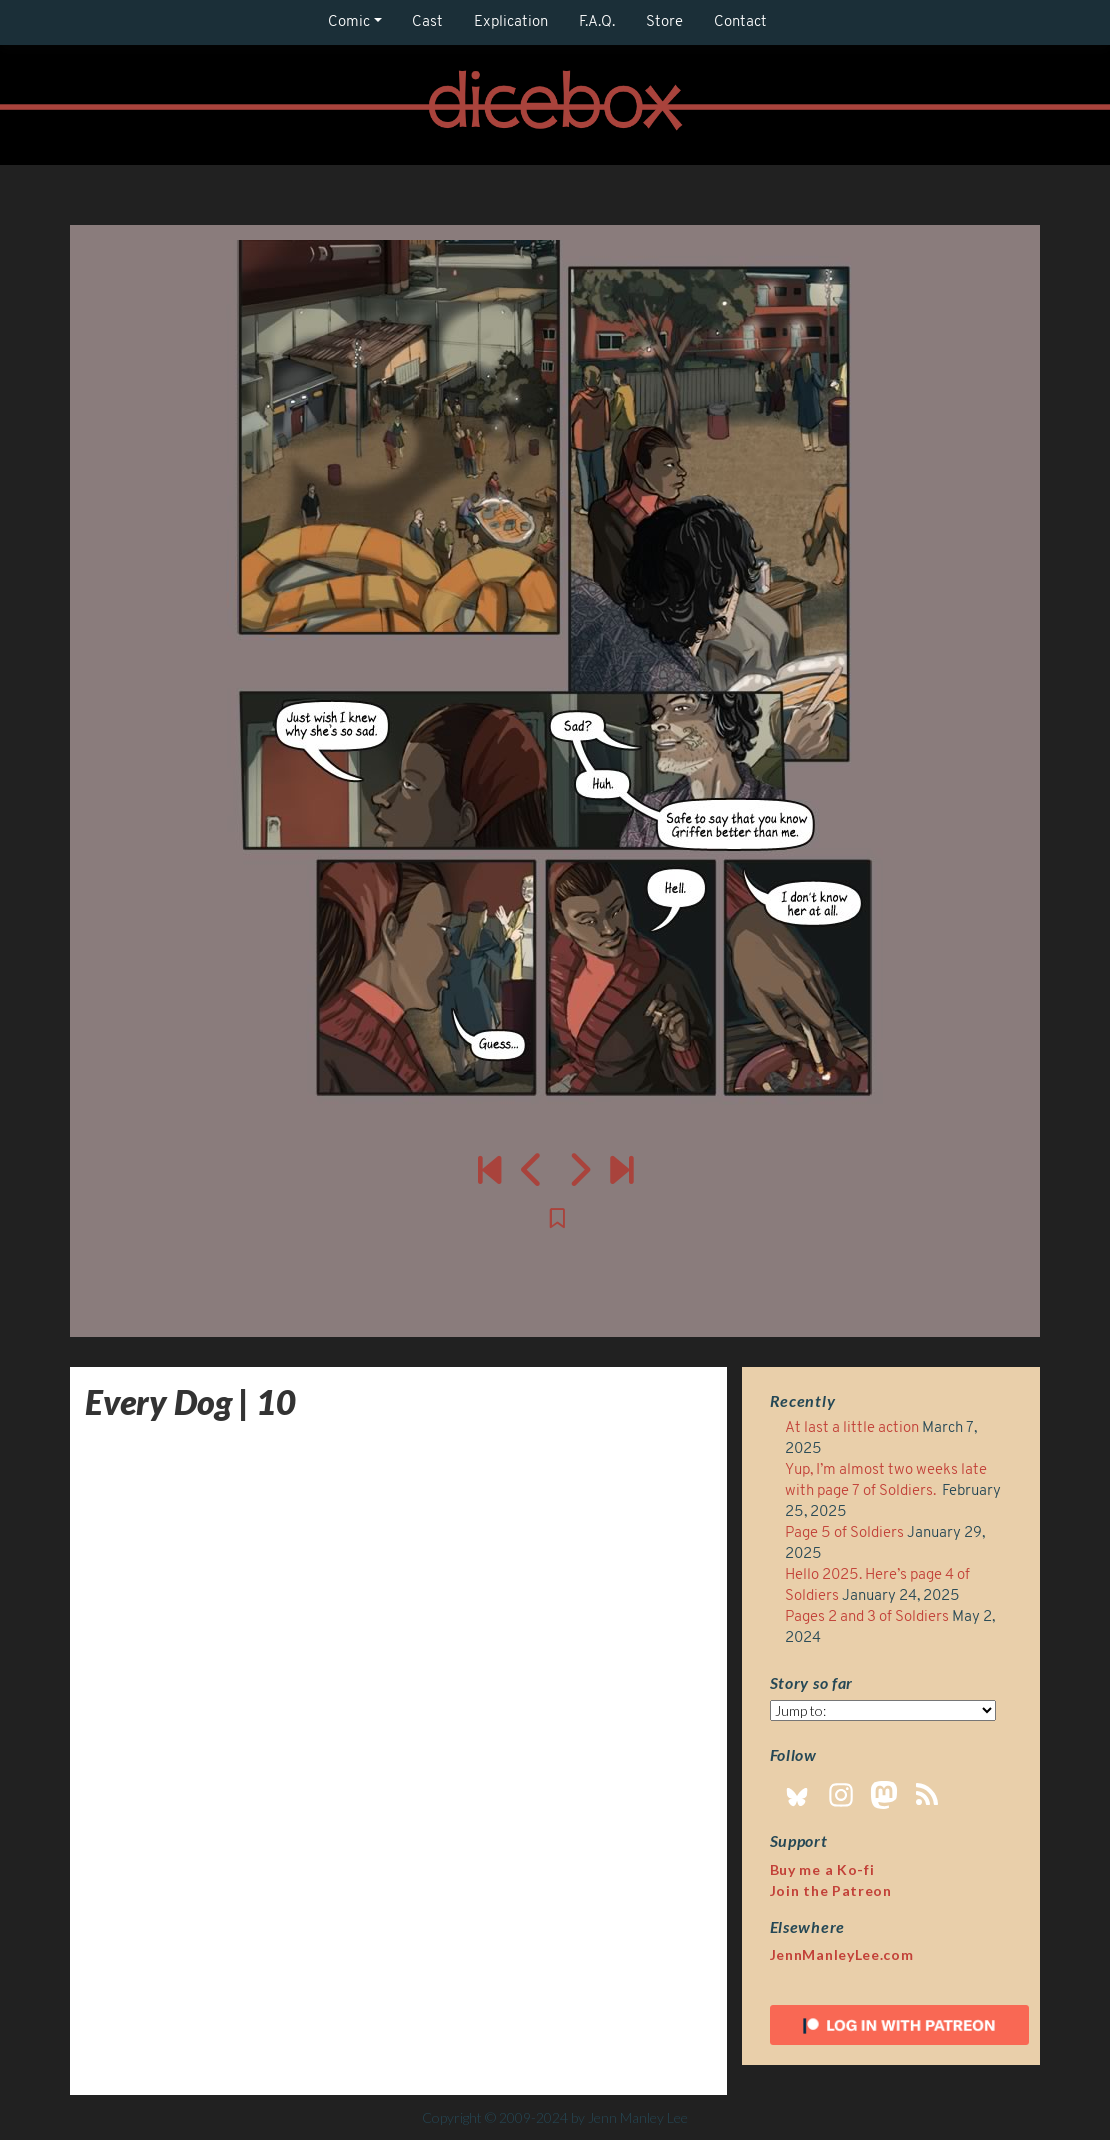 The height and width of the screenshot is (2140, 1110). What do you see at coordinates (427, 22) in the screenshot?
I see `Cast` at bounding box center [427, 22].